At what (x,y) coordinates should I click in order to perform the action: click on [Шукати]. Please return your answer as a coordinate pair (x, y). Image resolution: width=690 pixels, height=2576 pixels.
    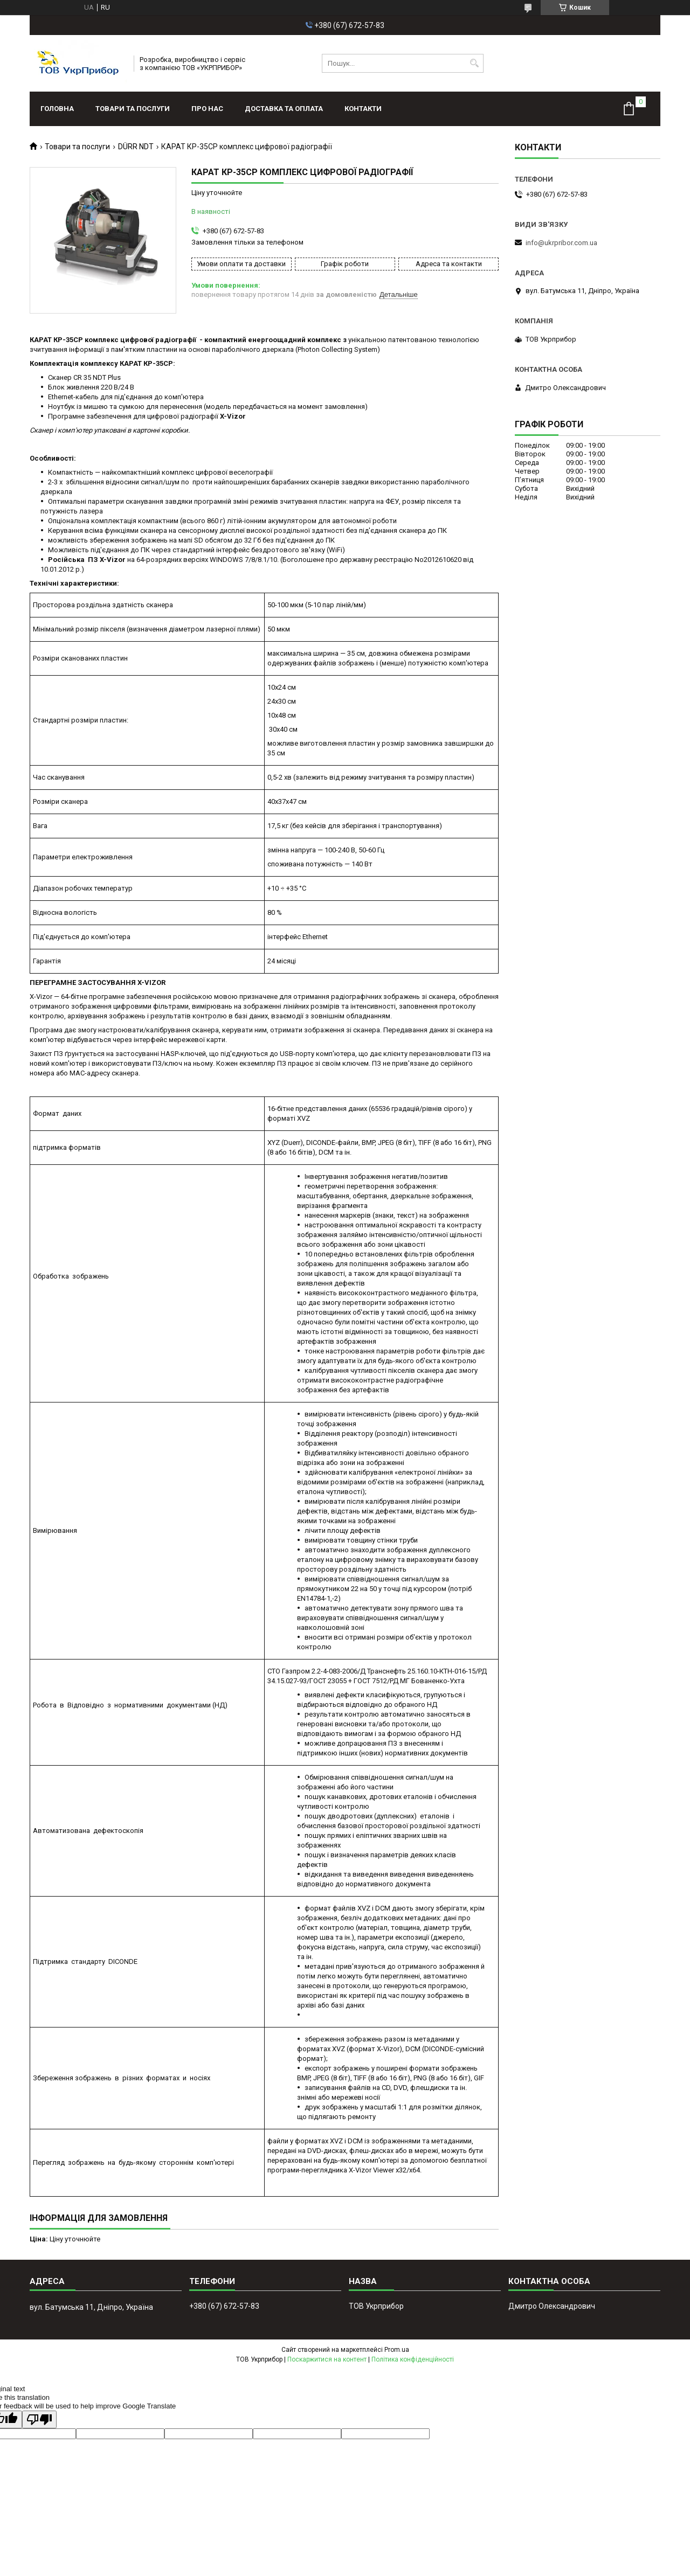
    Looking at the image, I should click on (474, 63).